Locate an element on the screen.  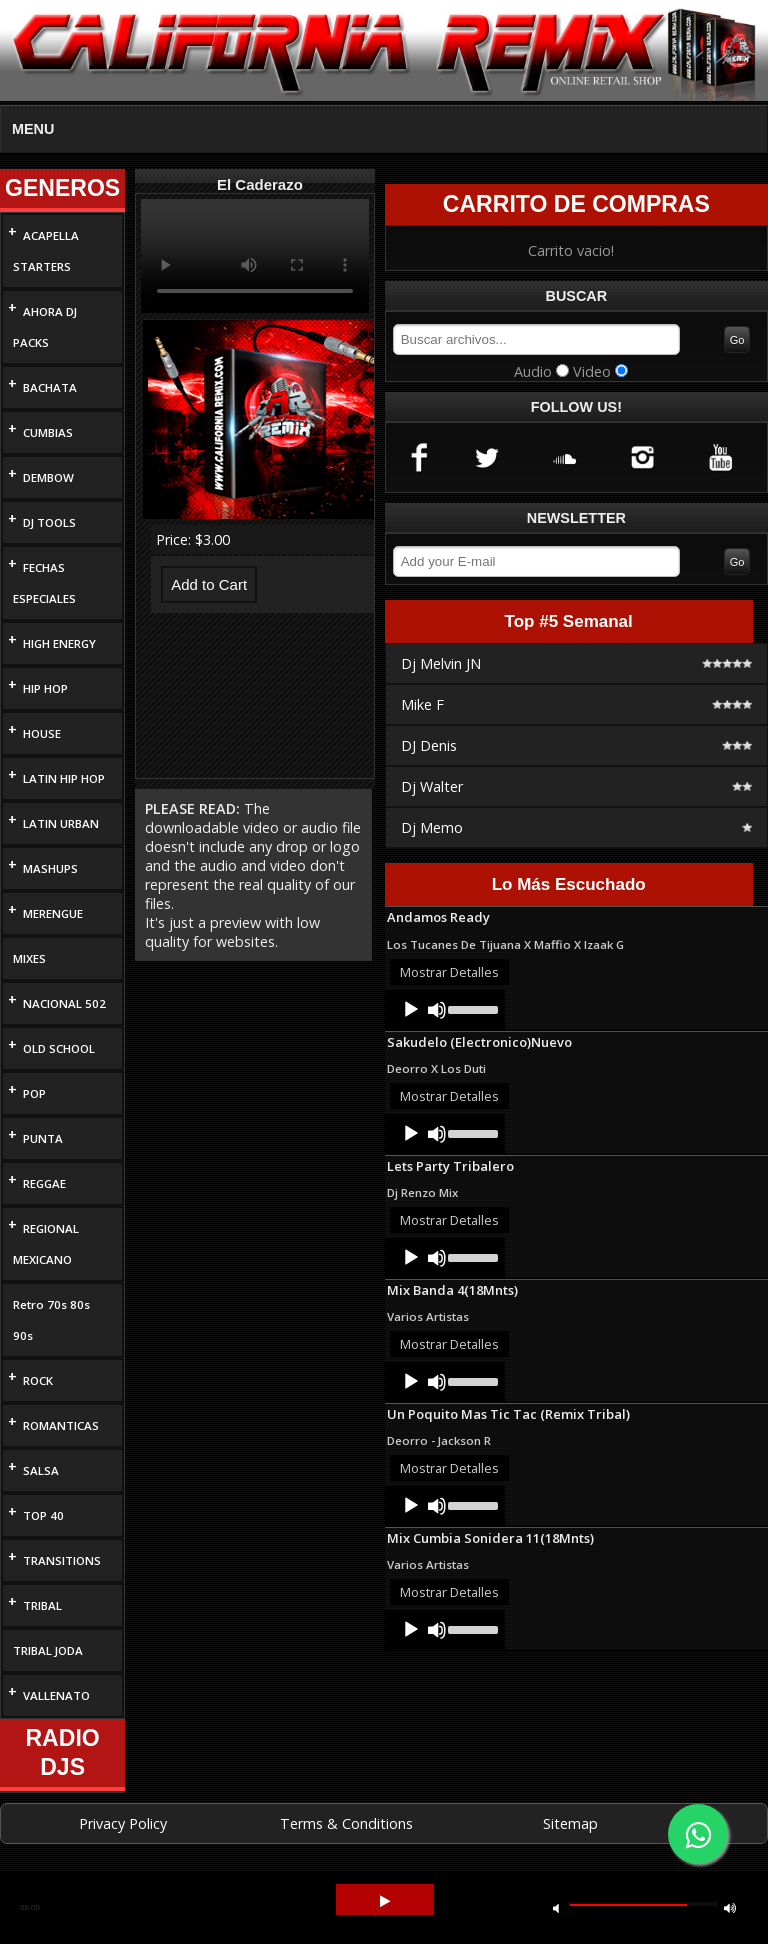
TRANSITIONS is located at coordinates (62, 1560).